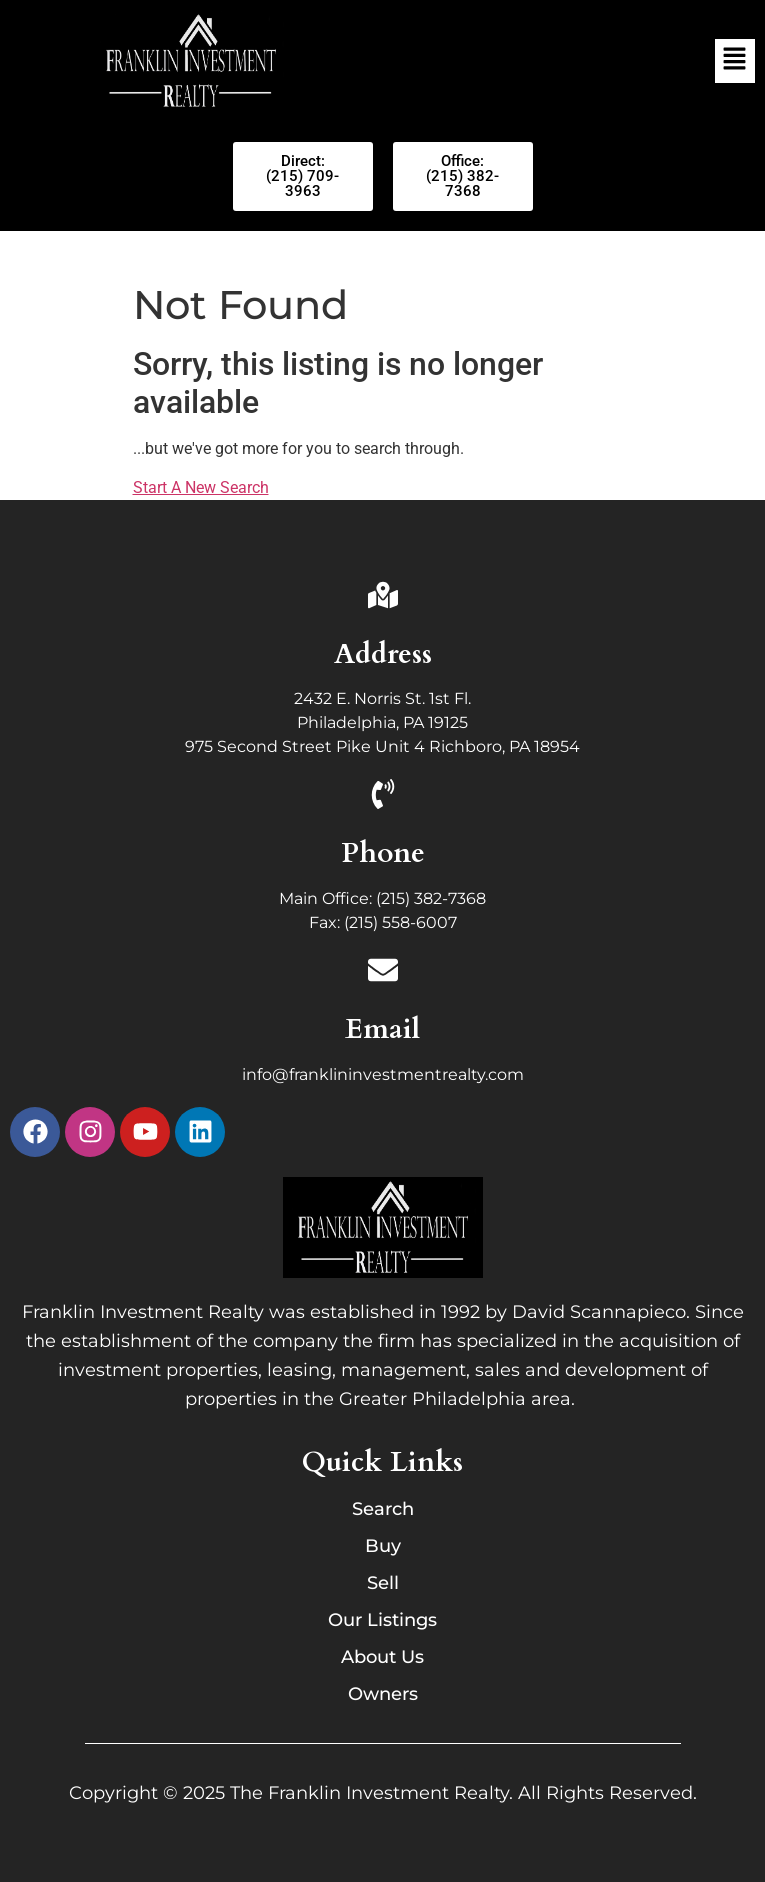  Describe the element at coordinates (201, 487) in the screenshot. I see `Start A New Search` at that location.